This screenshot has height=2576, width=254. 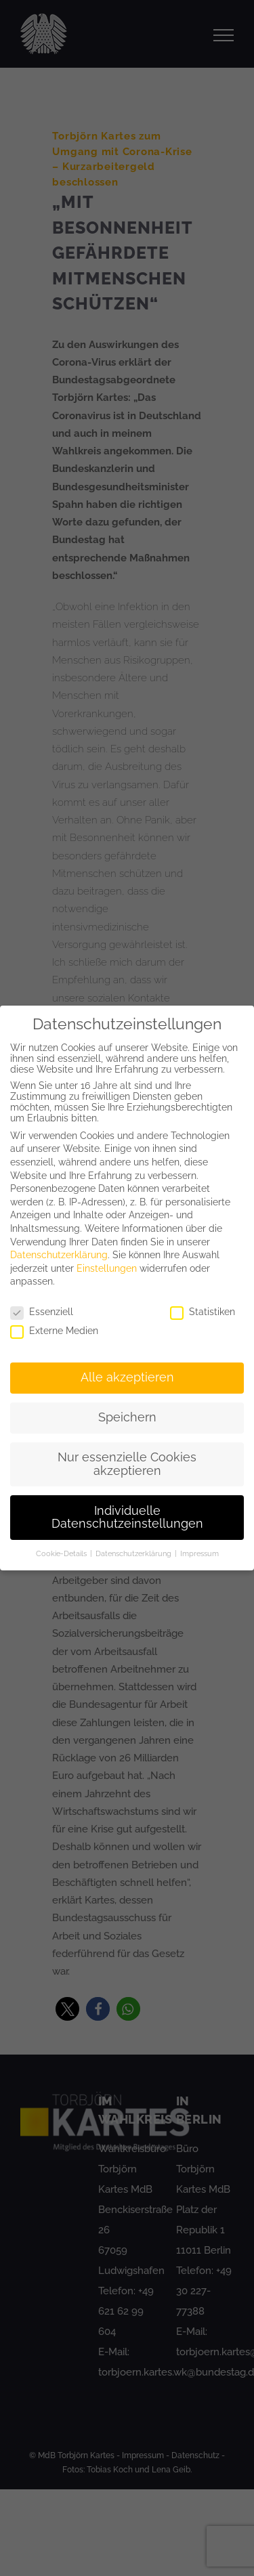 What do you see at coordinates (54, 1330) in the screenshot?
I see `Externe Medien` at bounding box center [54, 1330].